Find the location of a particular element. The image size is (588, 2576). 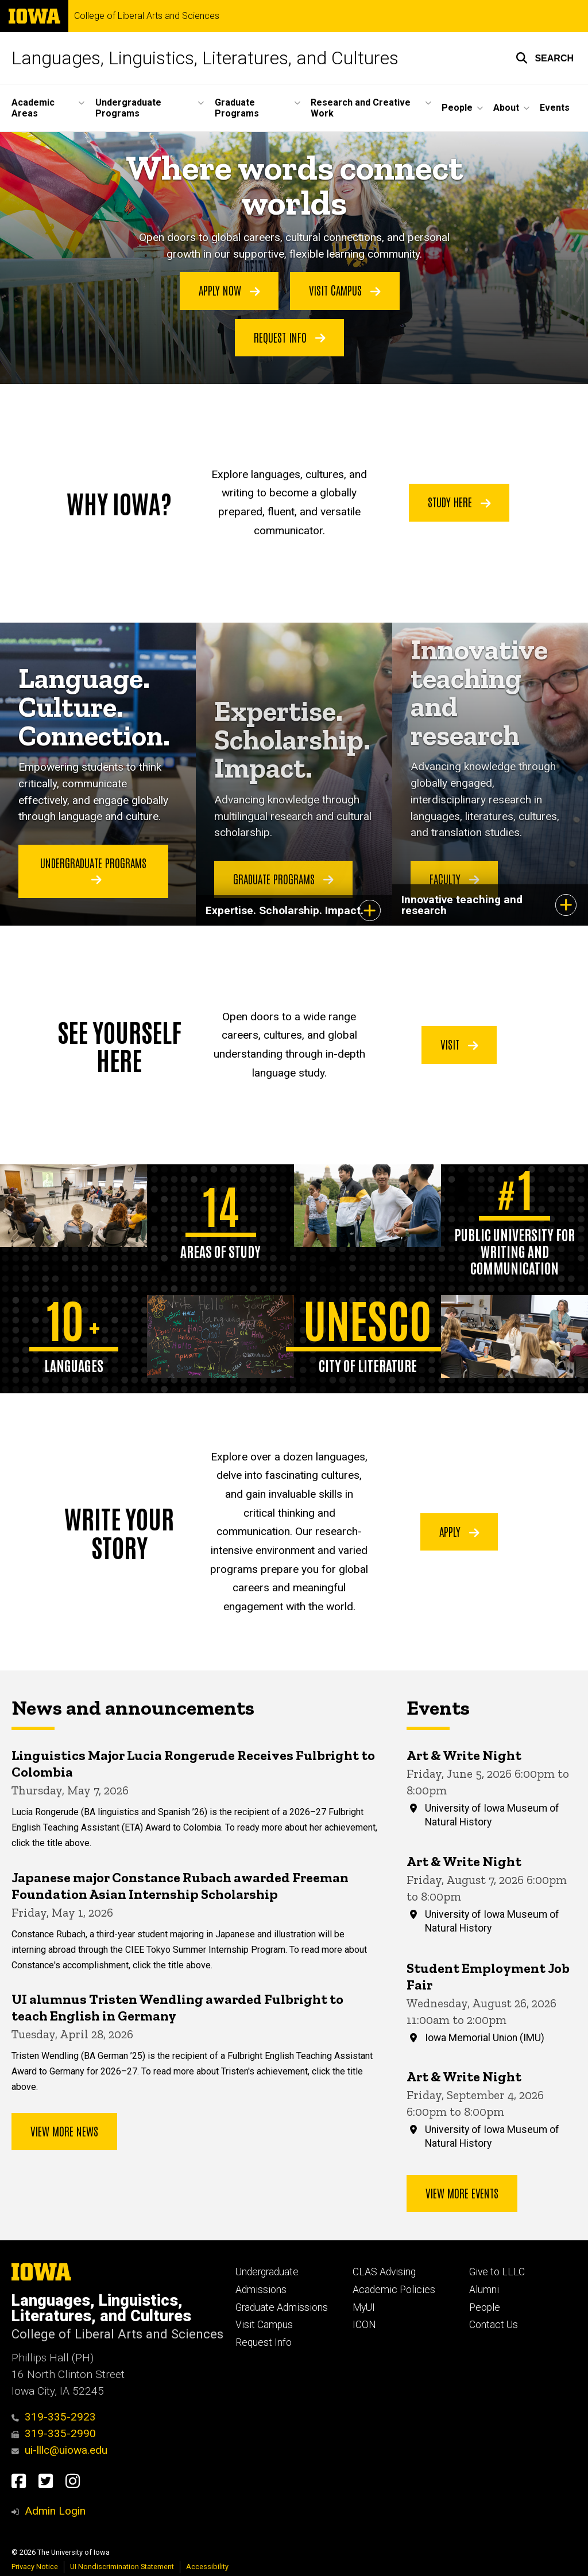

Contact Us is located at coordinates (493, 2324).